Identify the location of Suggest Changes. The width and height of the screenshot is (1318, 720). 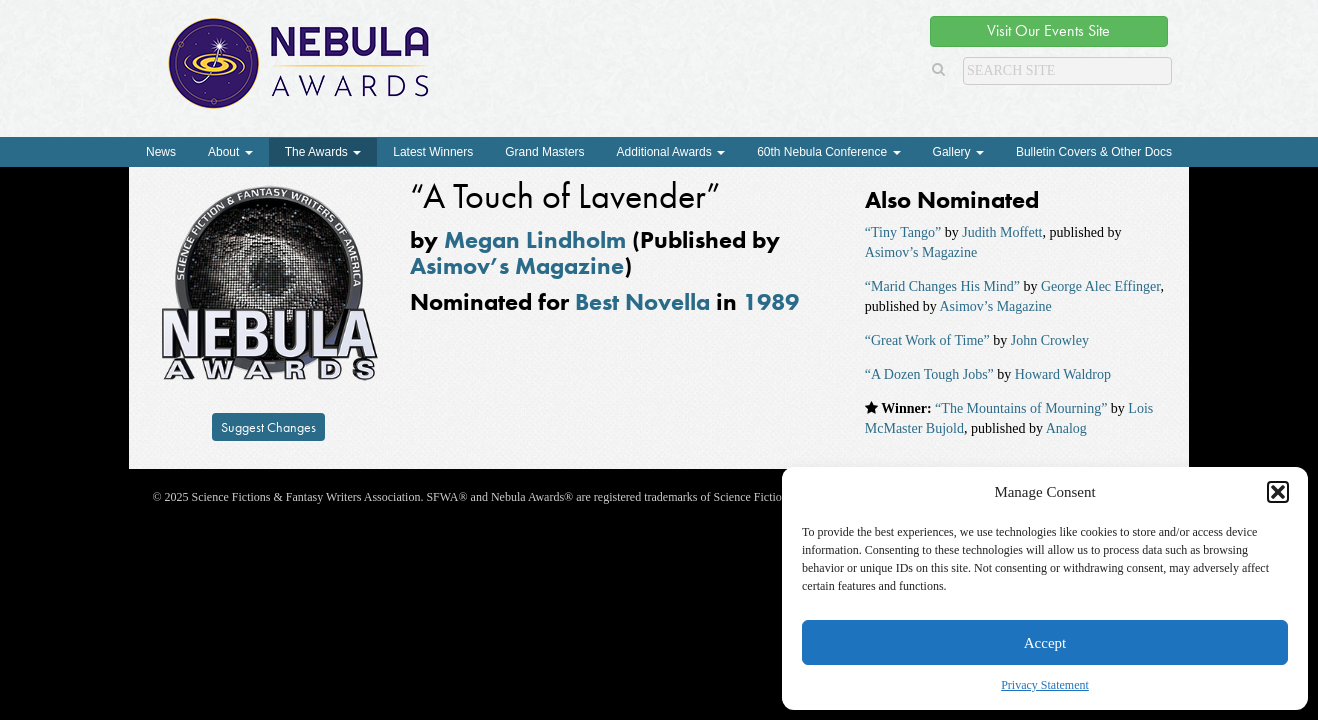
(268, 427).